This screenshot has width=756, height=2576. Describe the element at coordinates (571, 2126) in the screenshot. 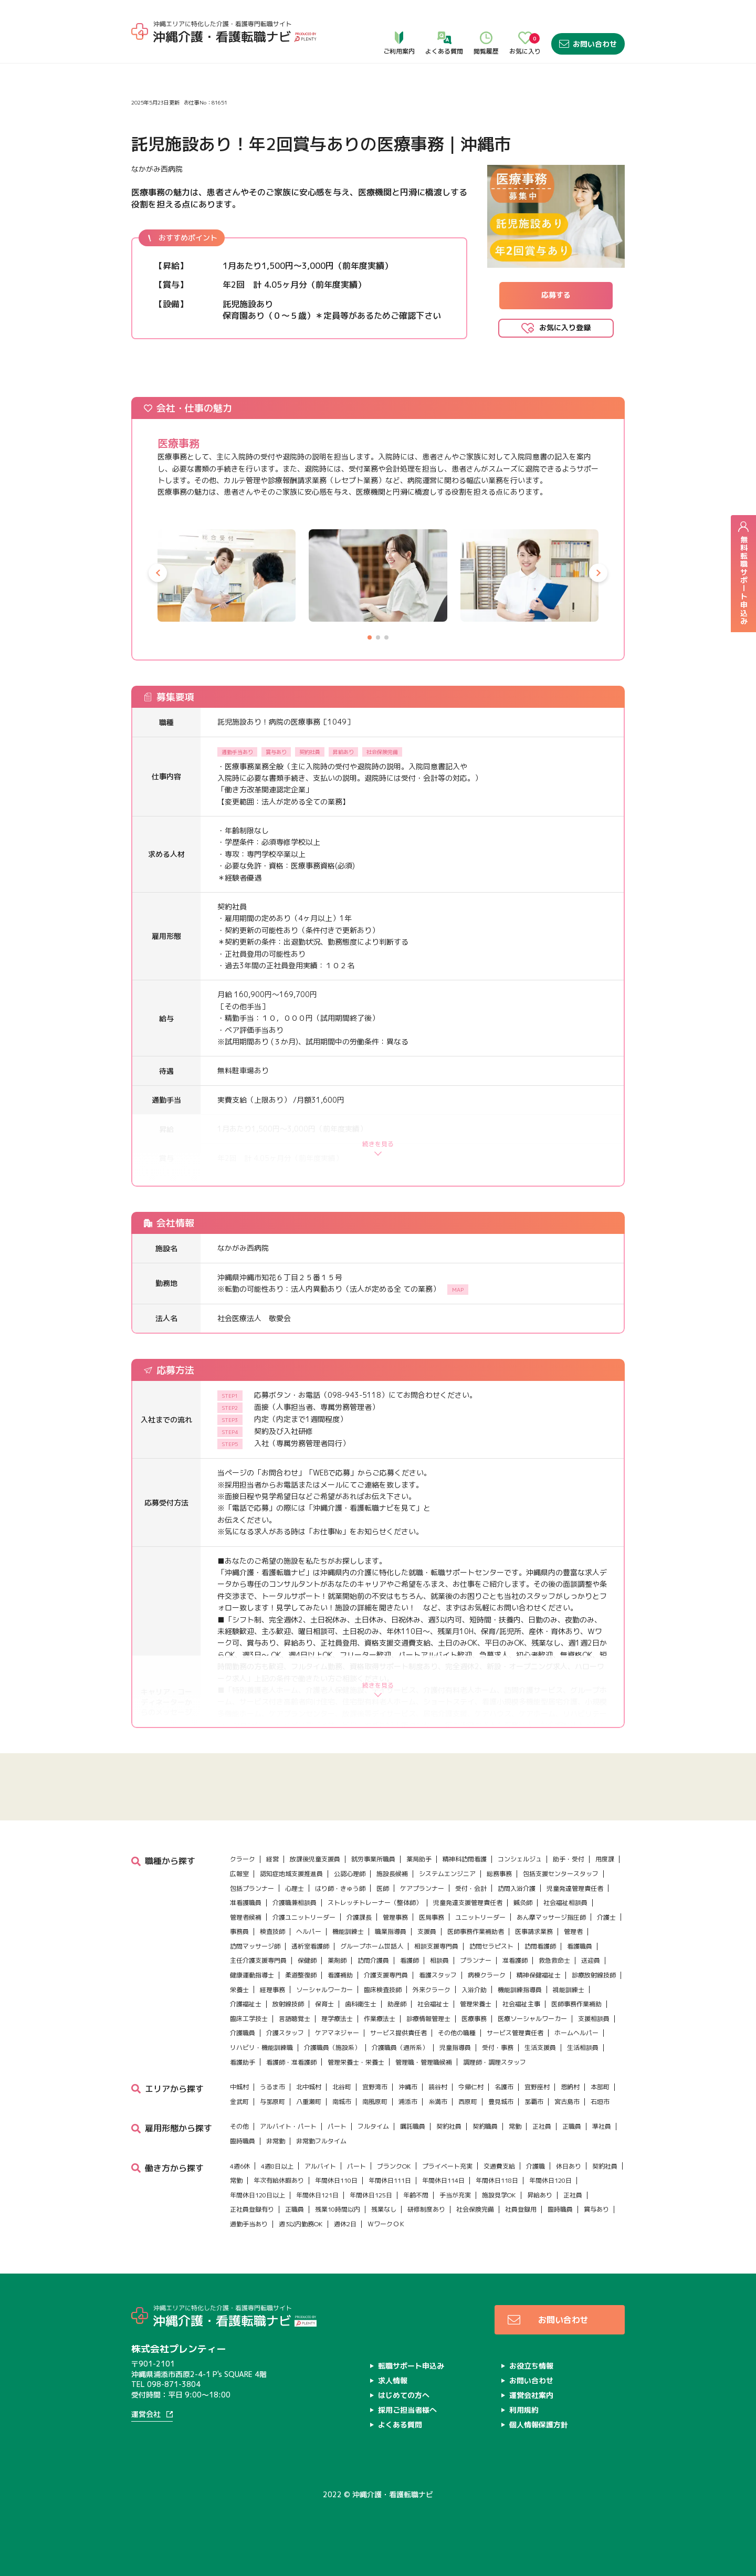

I see `正職員` at that location.